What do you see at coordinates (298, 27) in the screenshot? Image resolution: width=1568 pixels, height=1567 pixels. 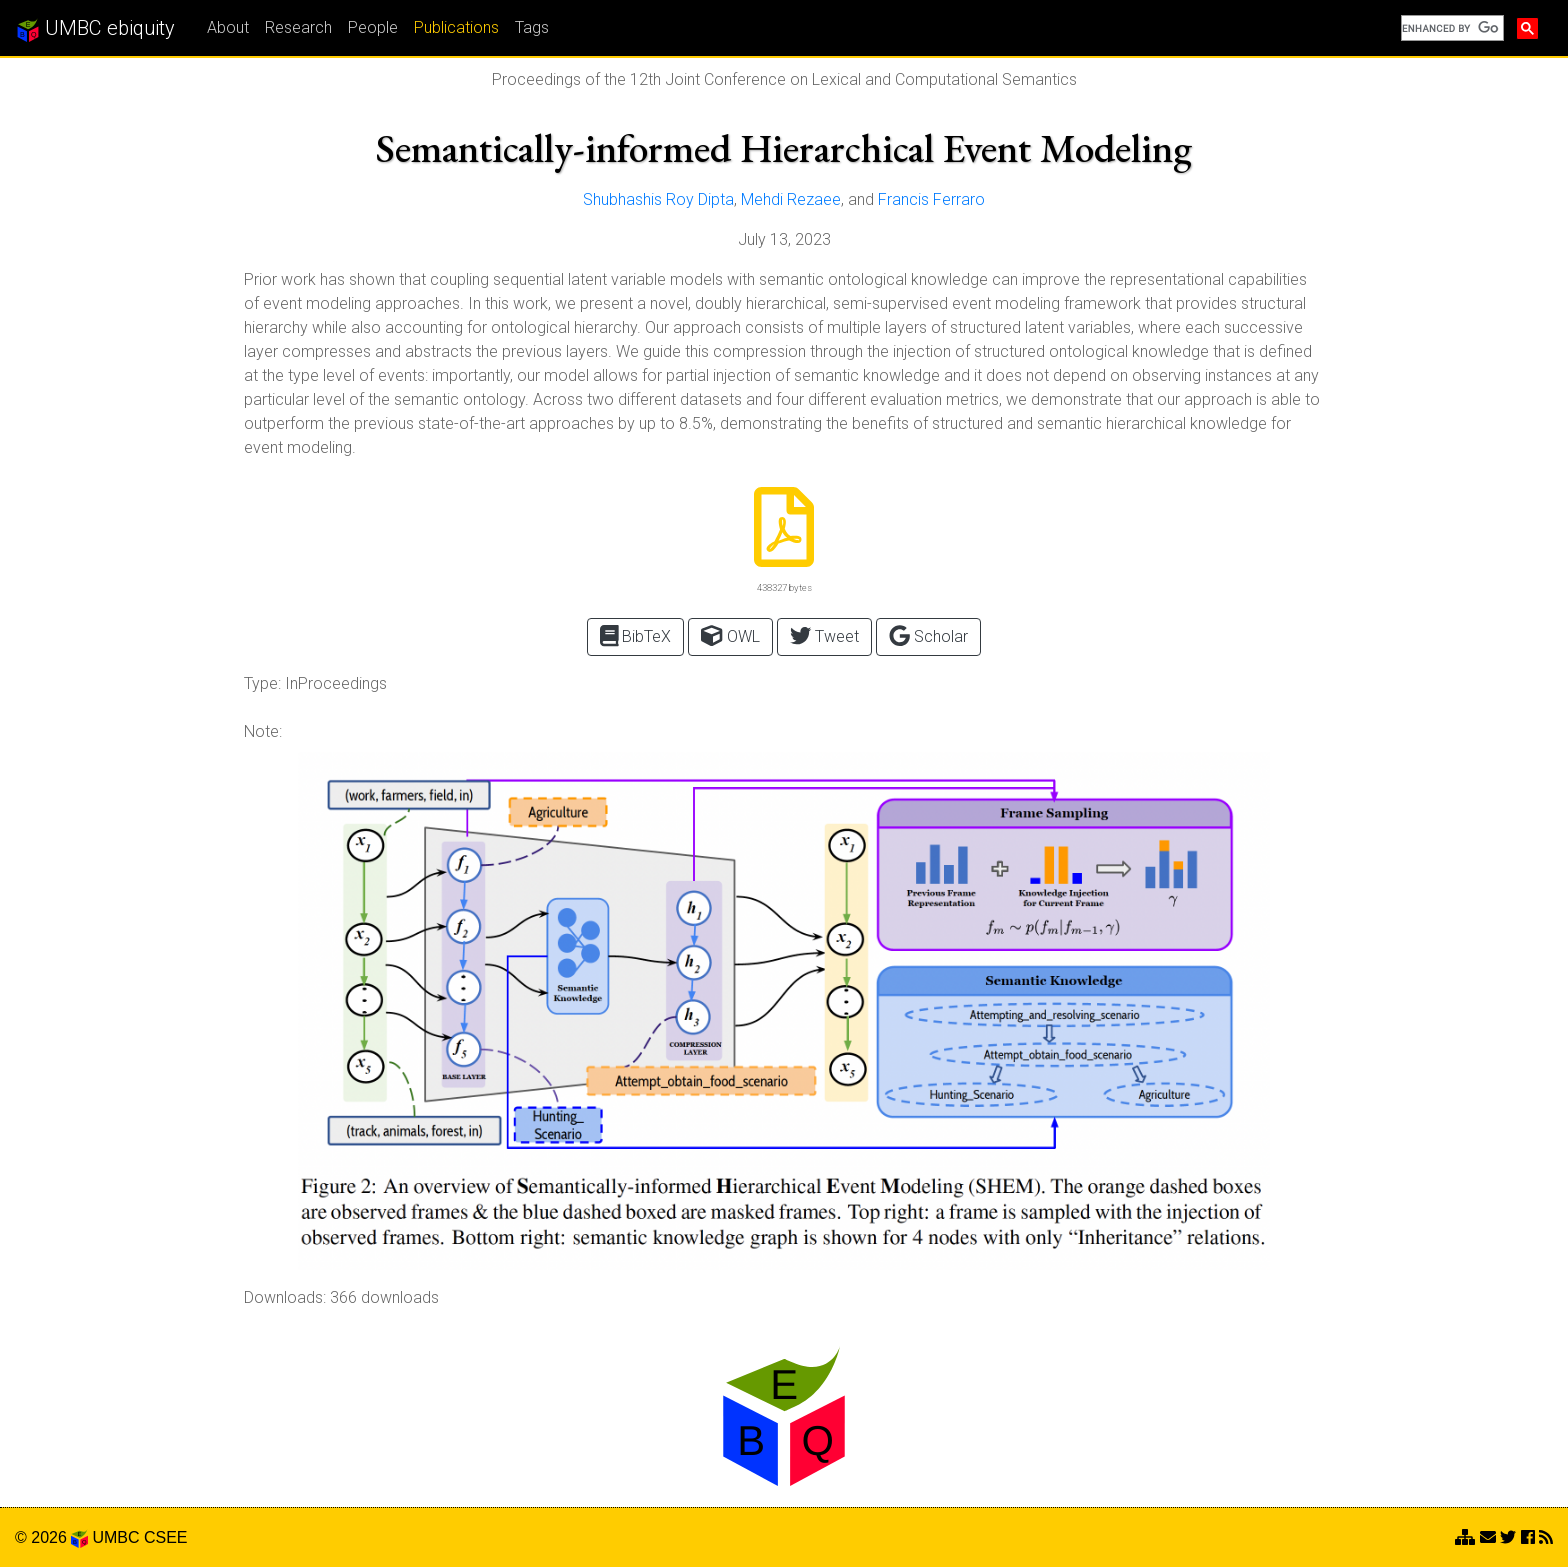 I see `Research` at bounding box center [298, 27].